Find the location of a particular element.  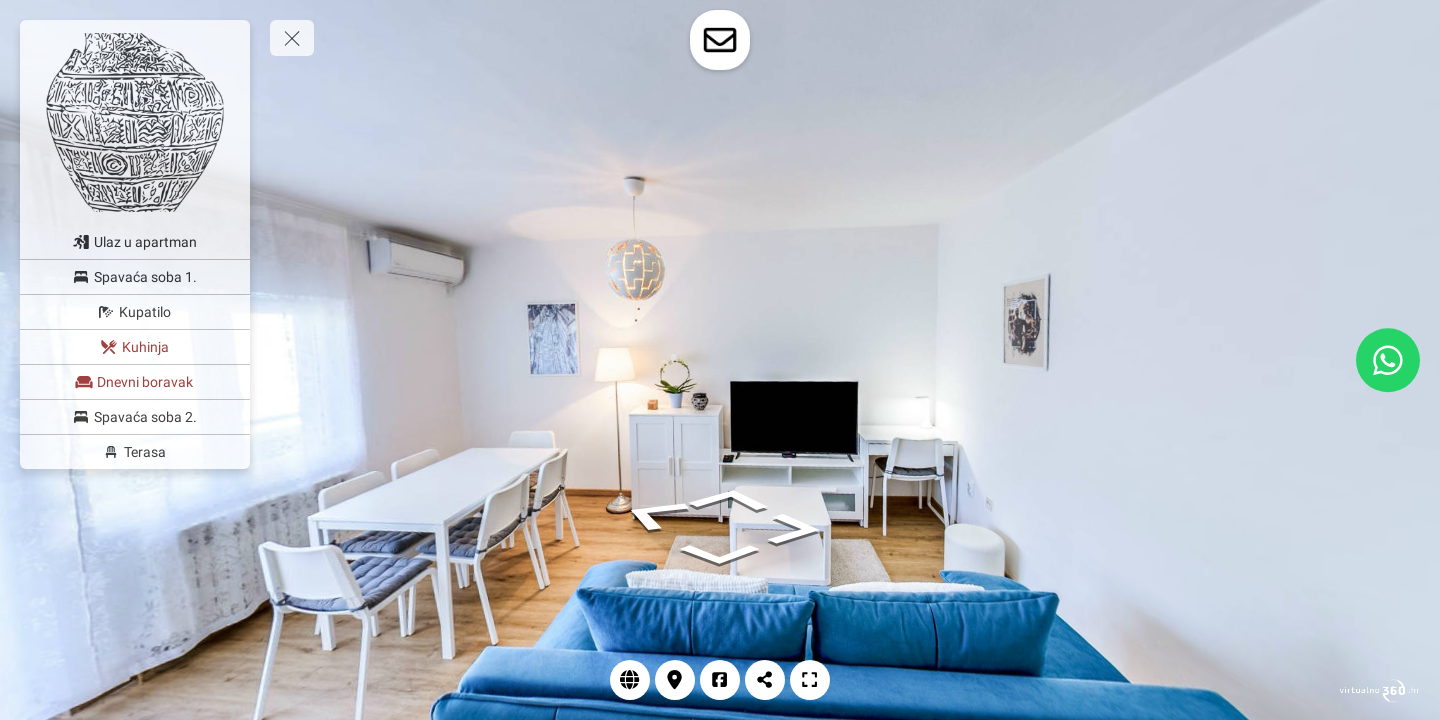

[toggle menu] is located at coordinates (292, 38).